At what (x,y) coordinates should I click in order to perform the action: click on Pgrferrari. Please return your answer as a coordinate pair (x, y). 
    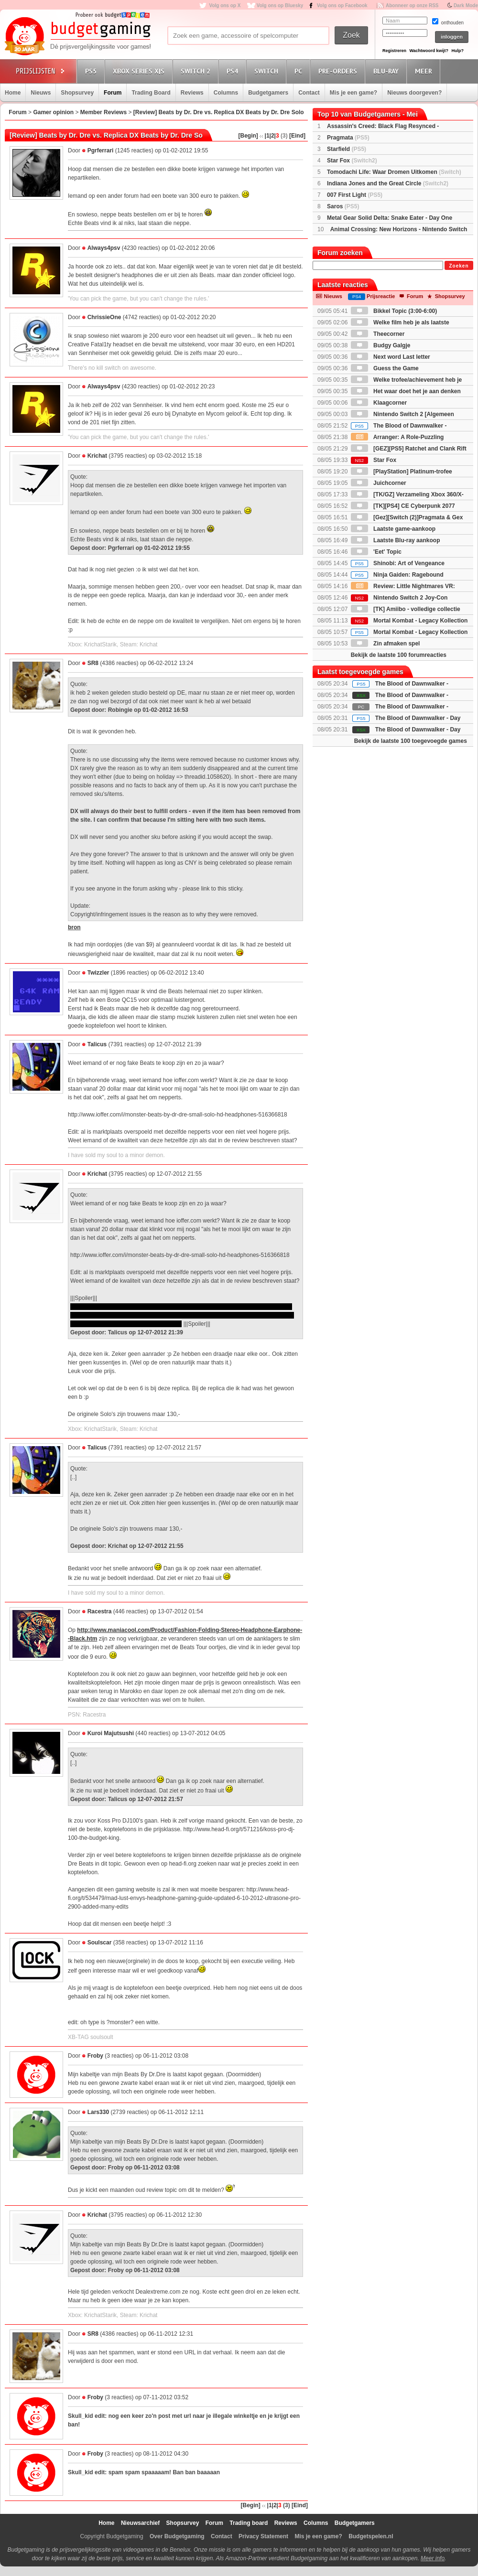
    Looking at the image, I should click on (100, 150).